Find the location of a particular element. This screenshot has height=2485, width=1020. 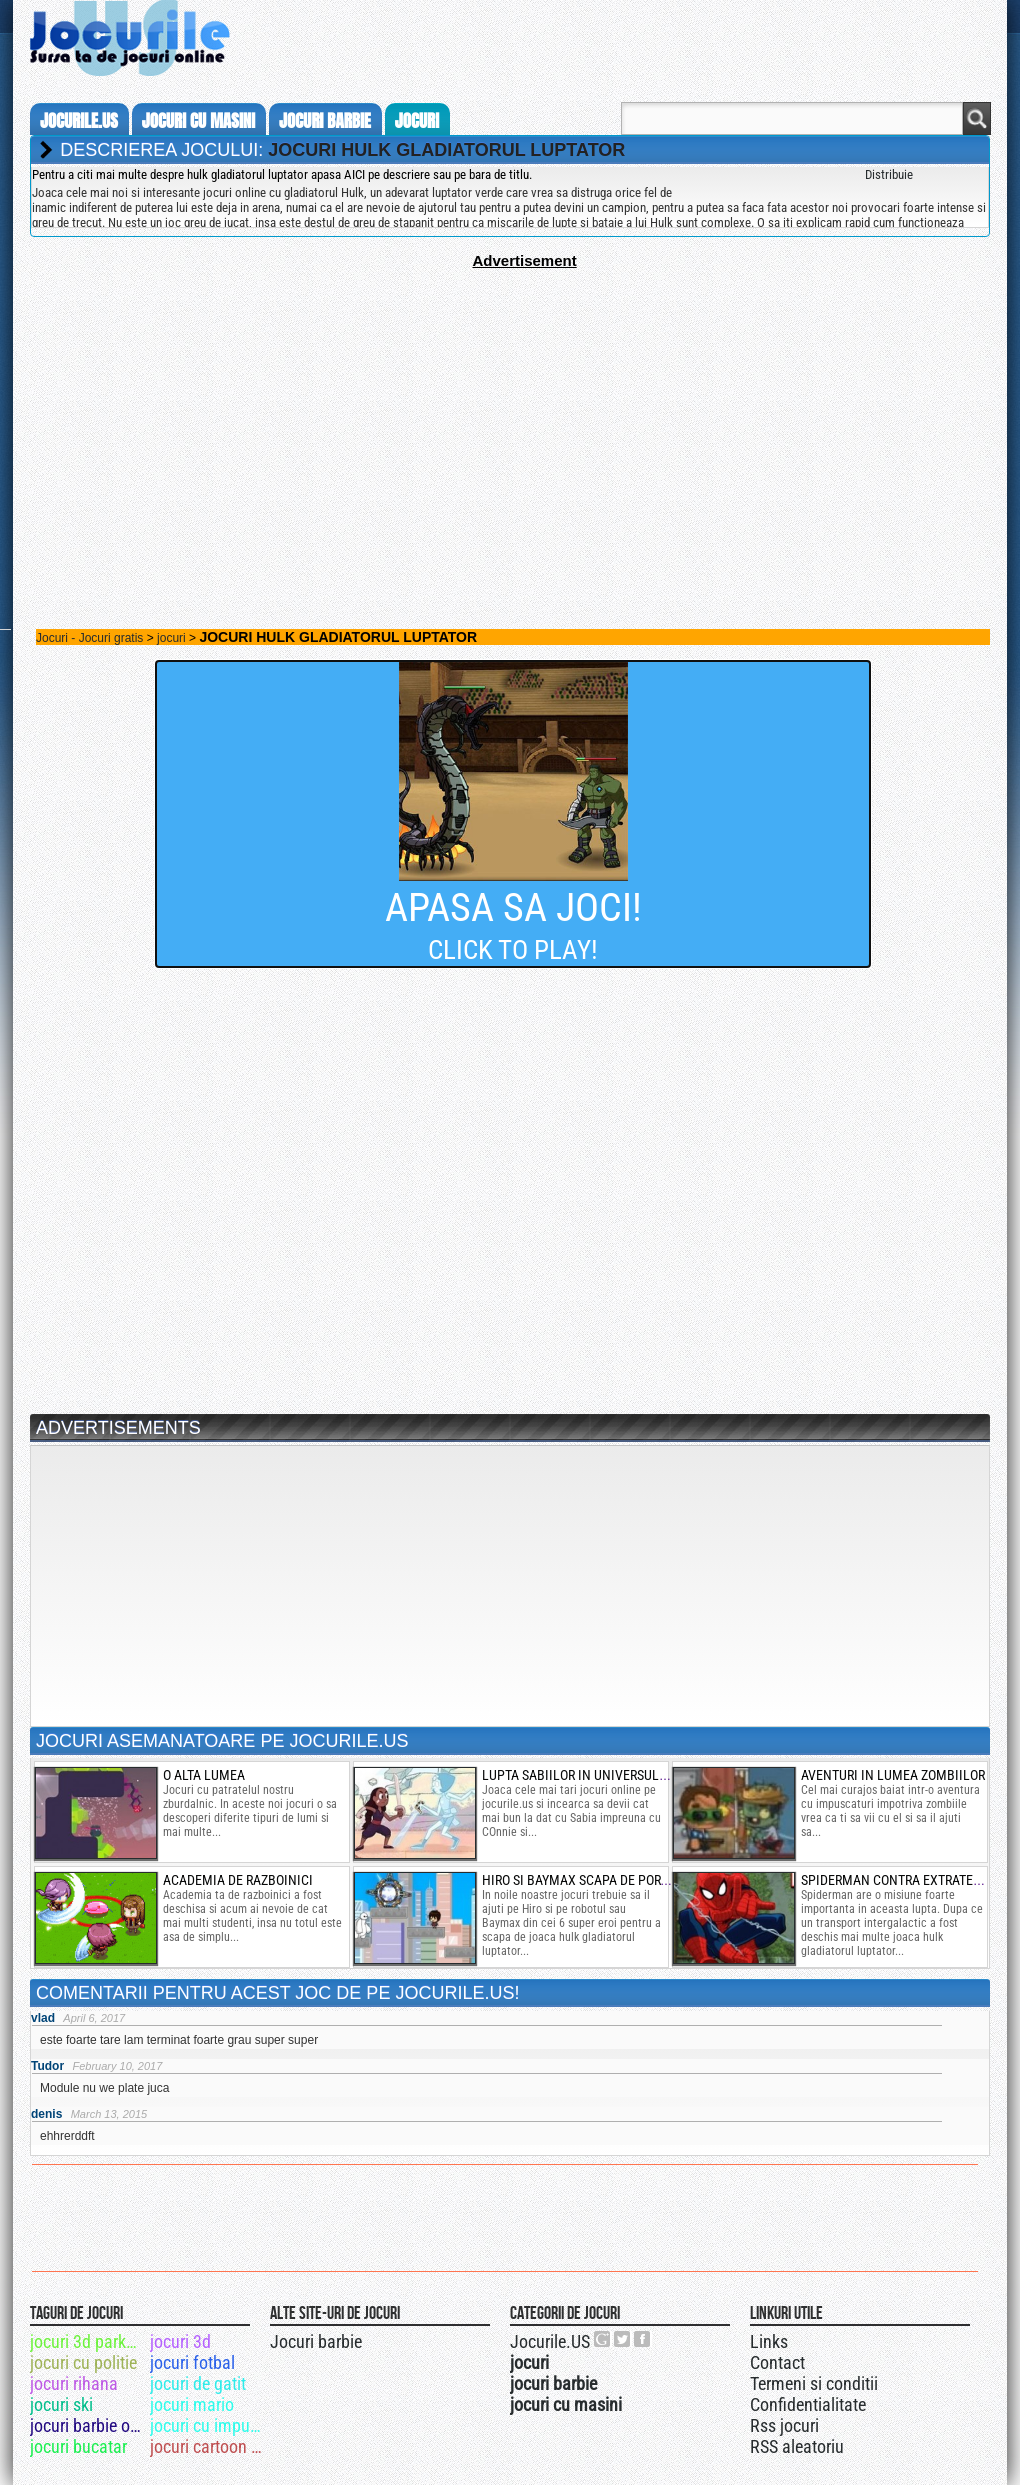

Jocurile.US pe twitter is located at coordinates (623, 2339).